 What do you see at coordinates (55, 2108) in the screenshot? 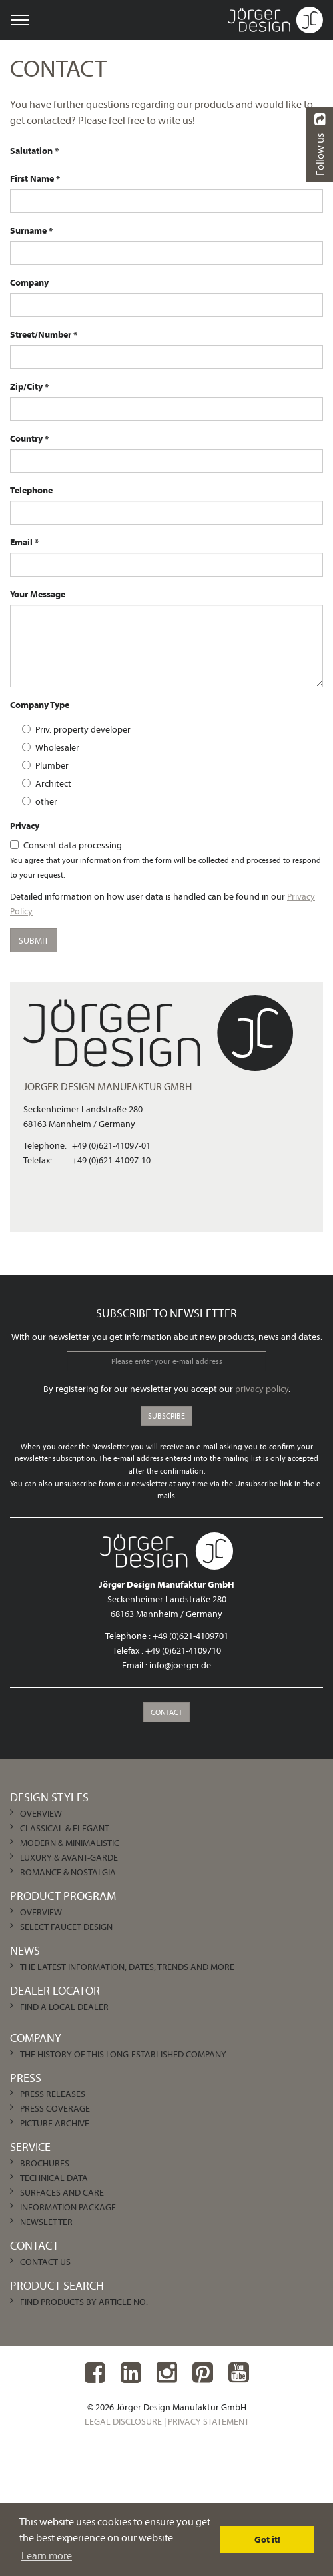
I see `Press Coverage` at bounding box center [55, 2108].